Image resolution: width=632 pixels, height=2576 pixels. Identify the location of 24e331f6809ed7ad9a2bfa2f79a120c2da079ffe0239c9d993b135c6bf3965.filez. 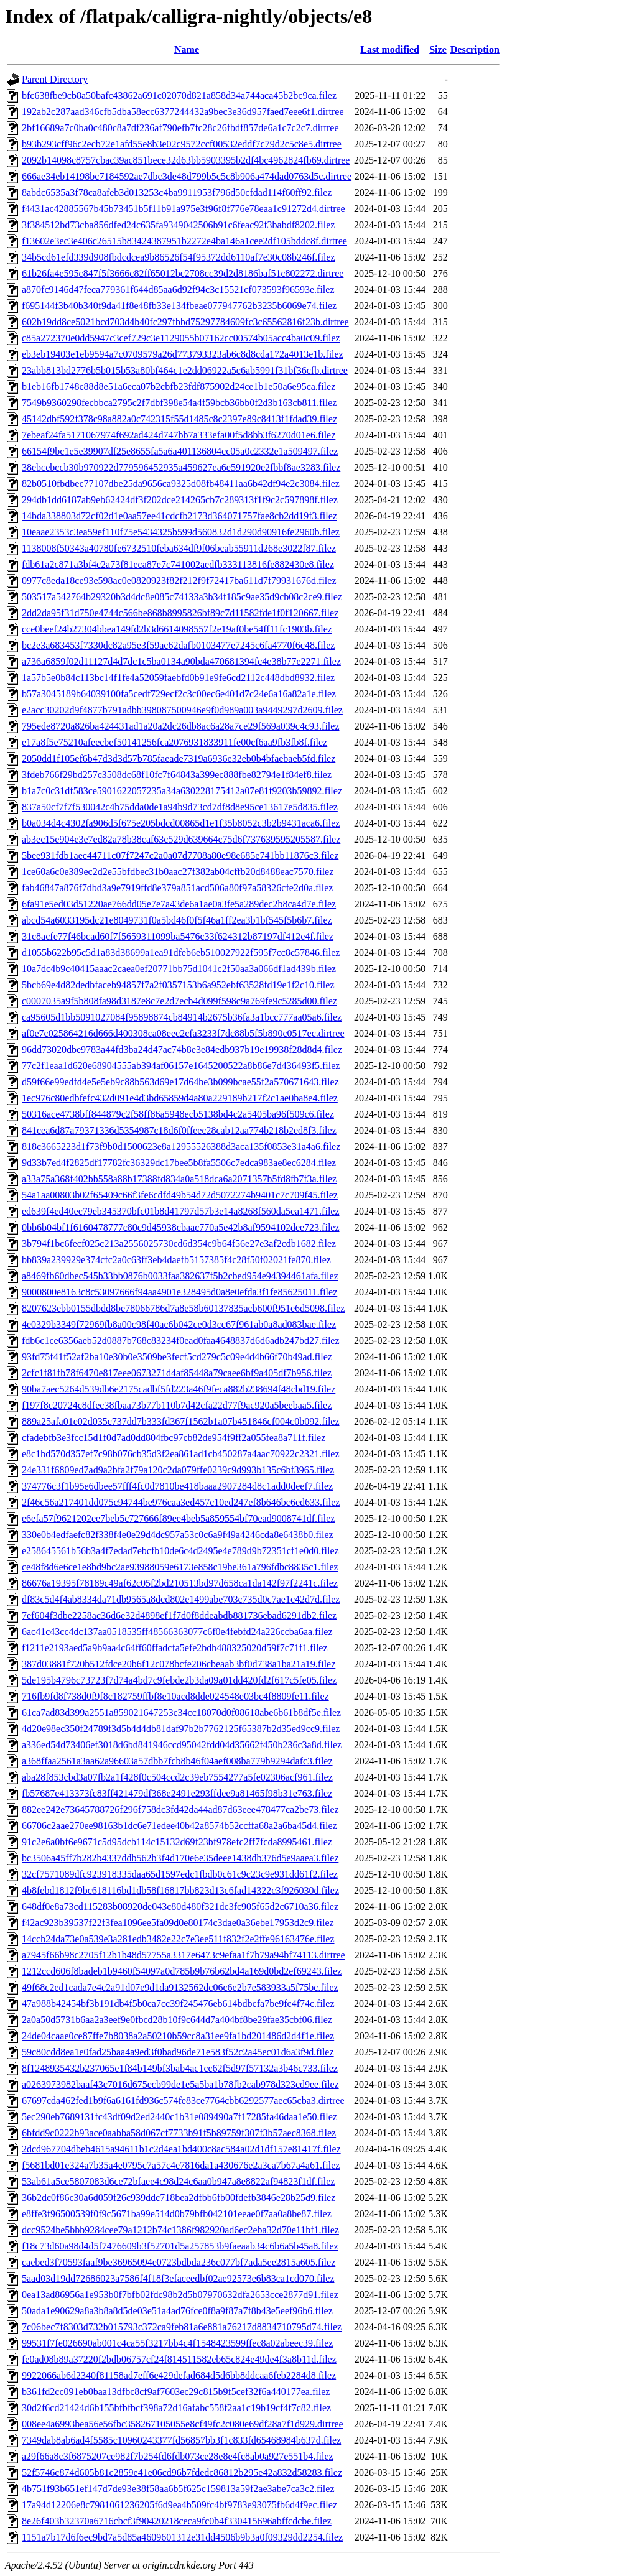
(178, 1470).